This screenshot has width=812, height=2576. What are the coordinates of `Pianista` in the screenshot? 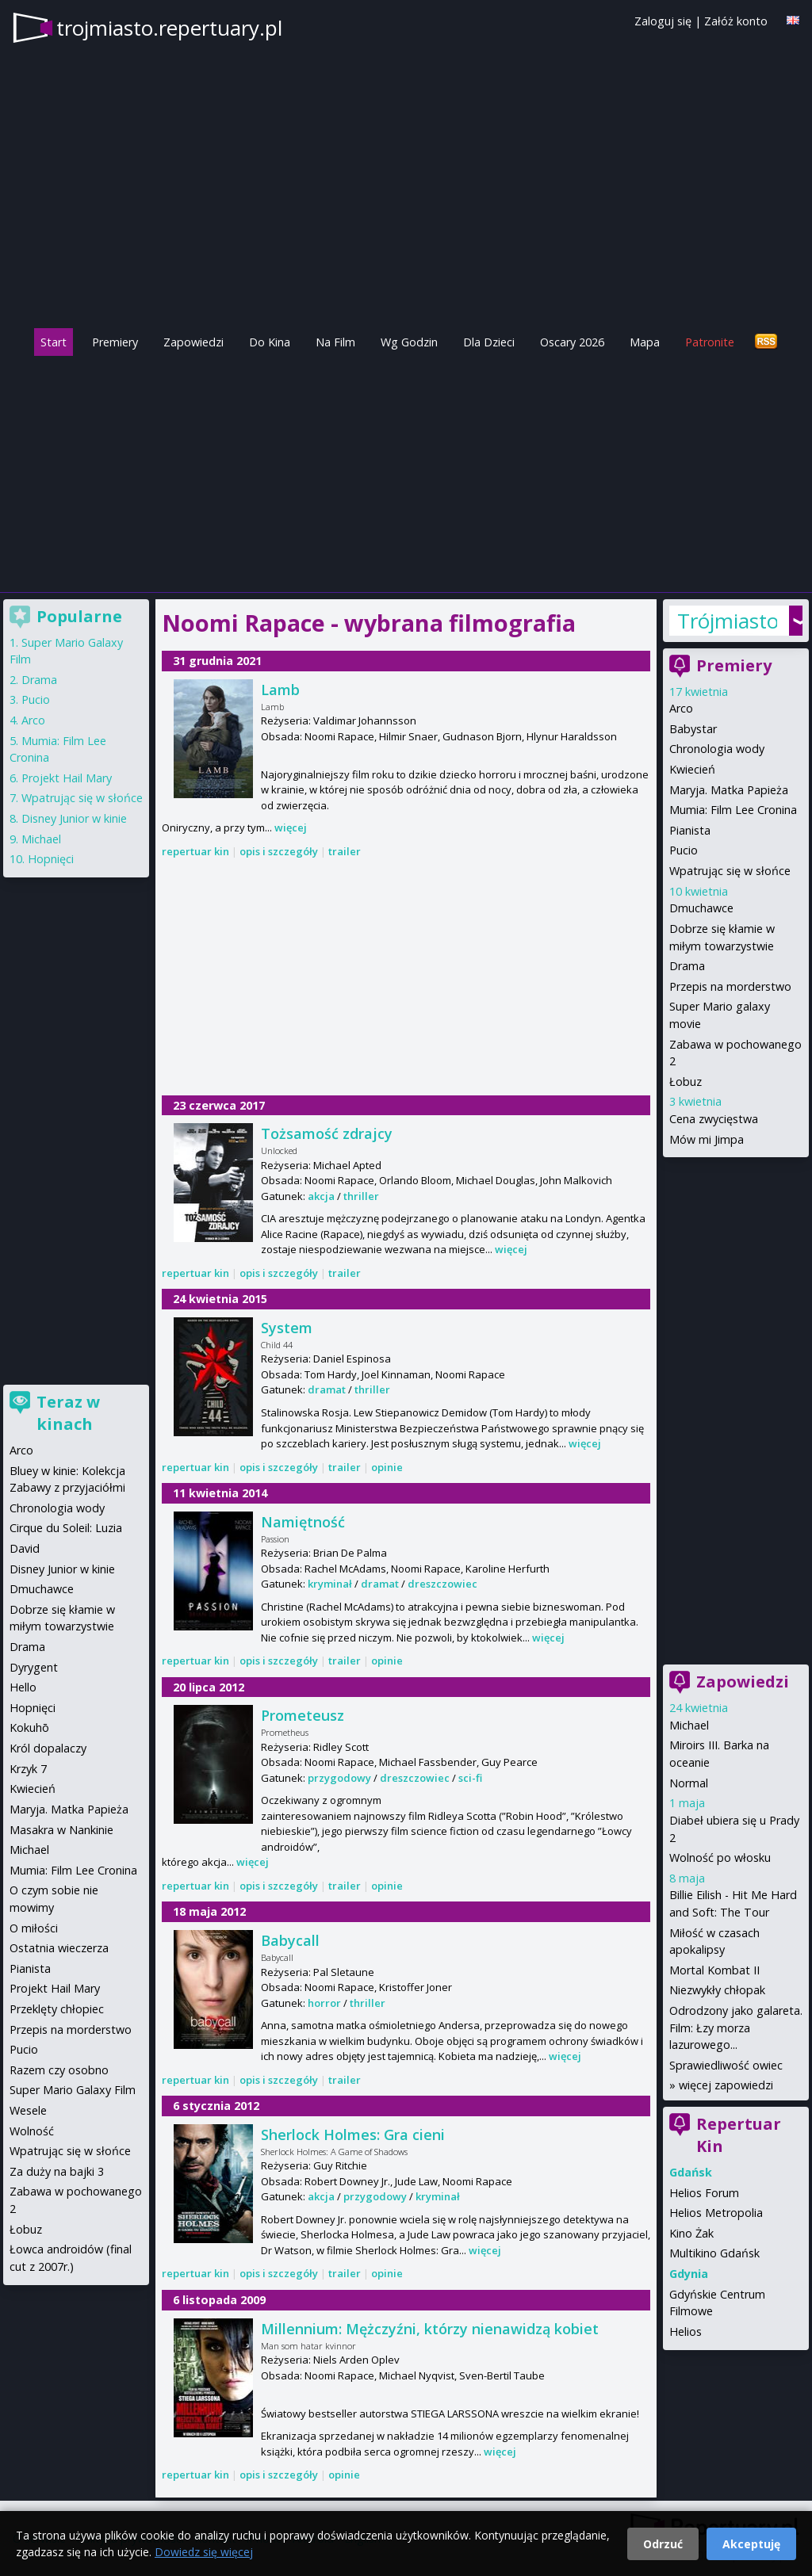 It's located at (689, 830).